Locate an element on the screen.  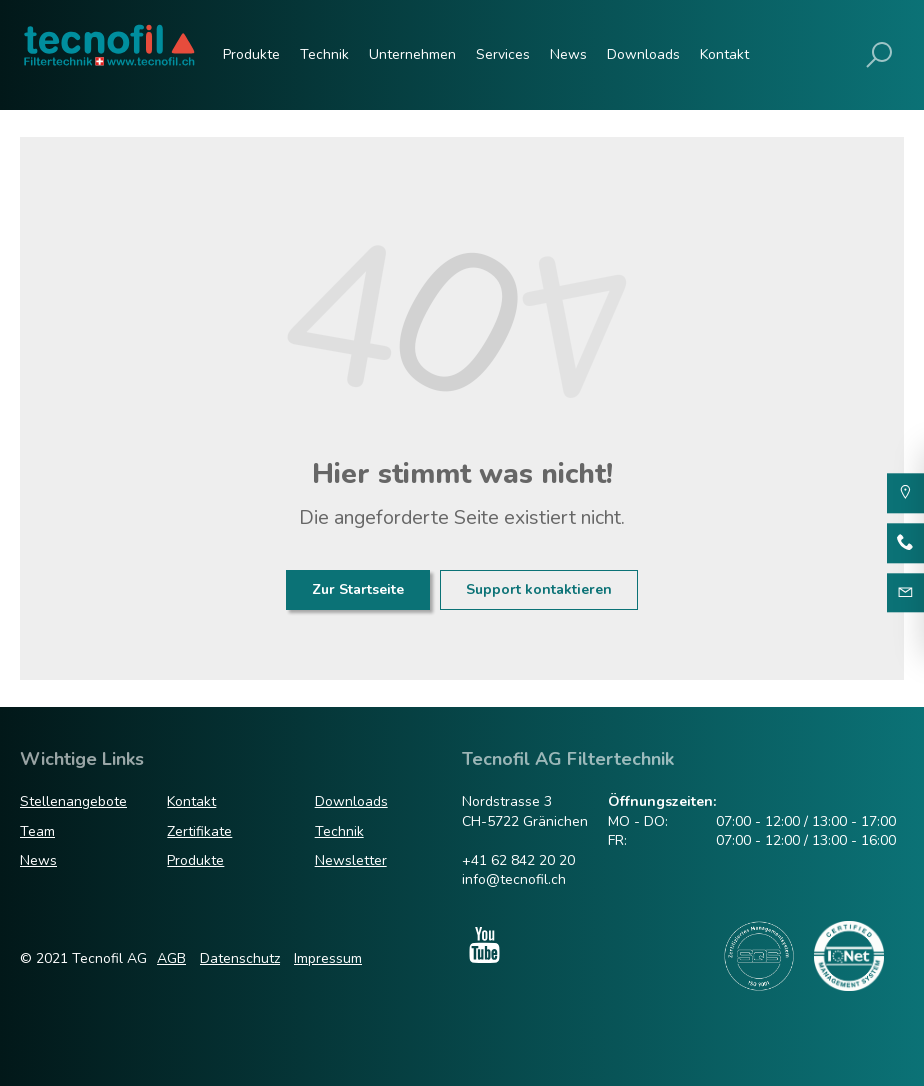
Zertifikate is located at coordinates (199, 831).